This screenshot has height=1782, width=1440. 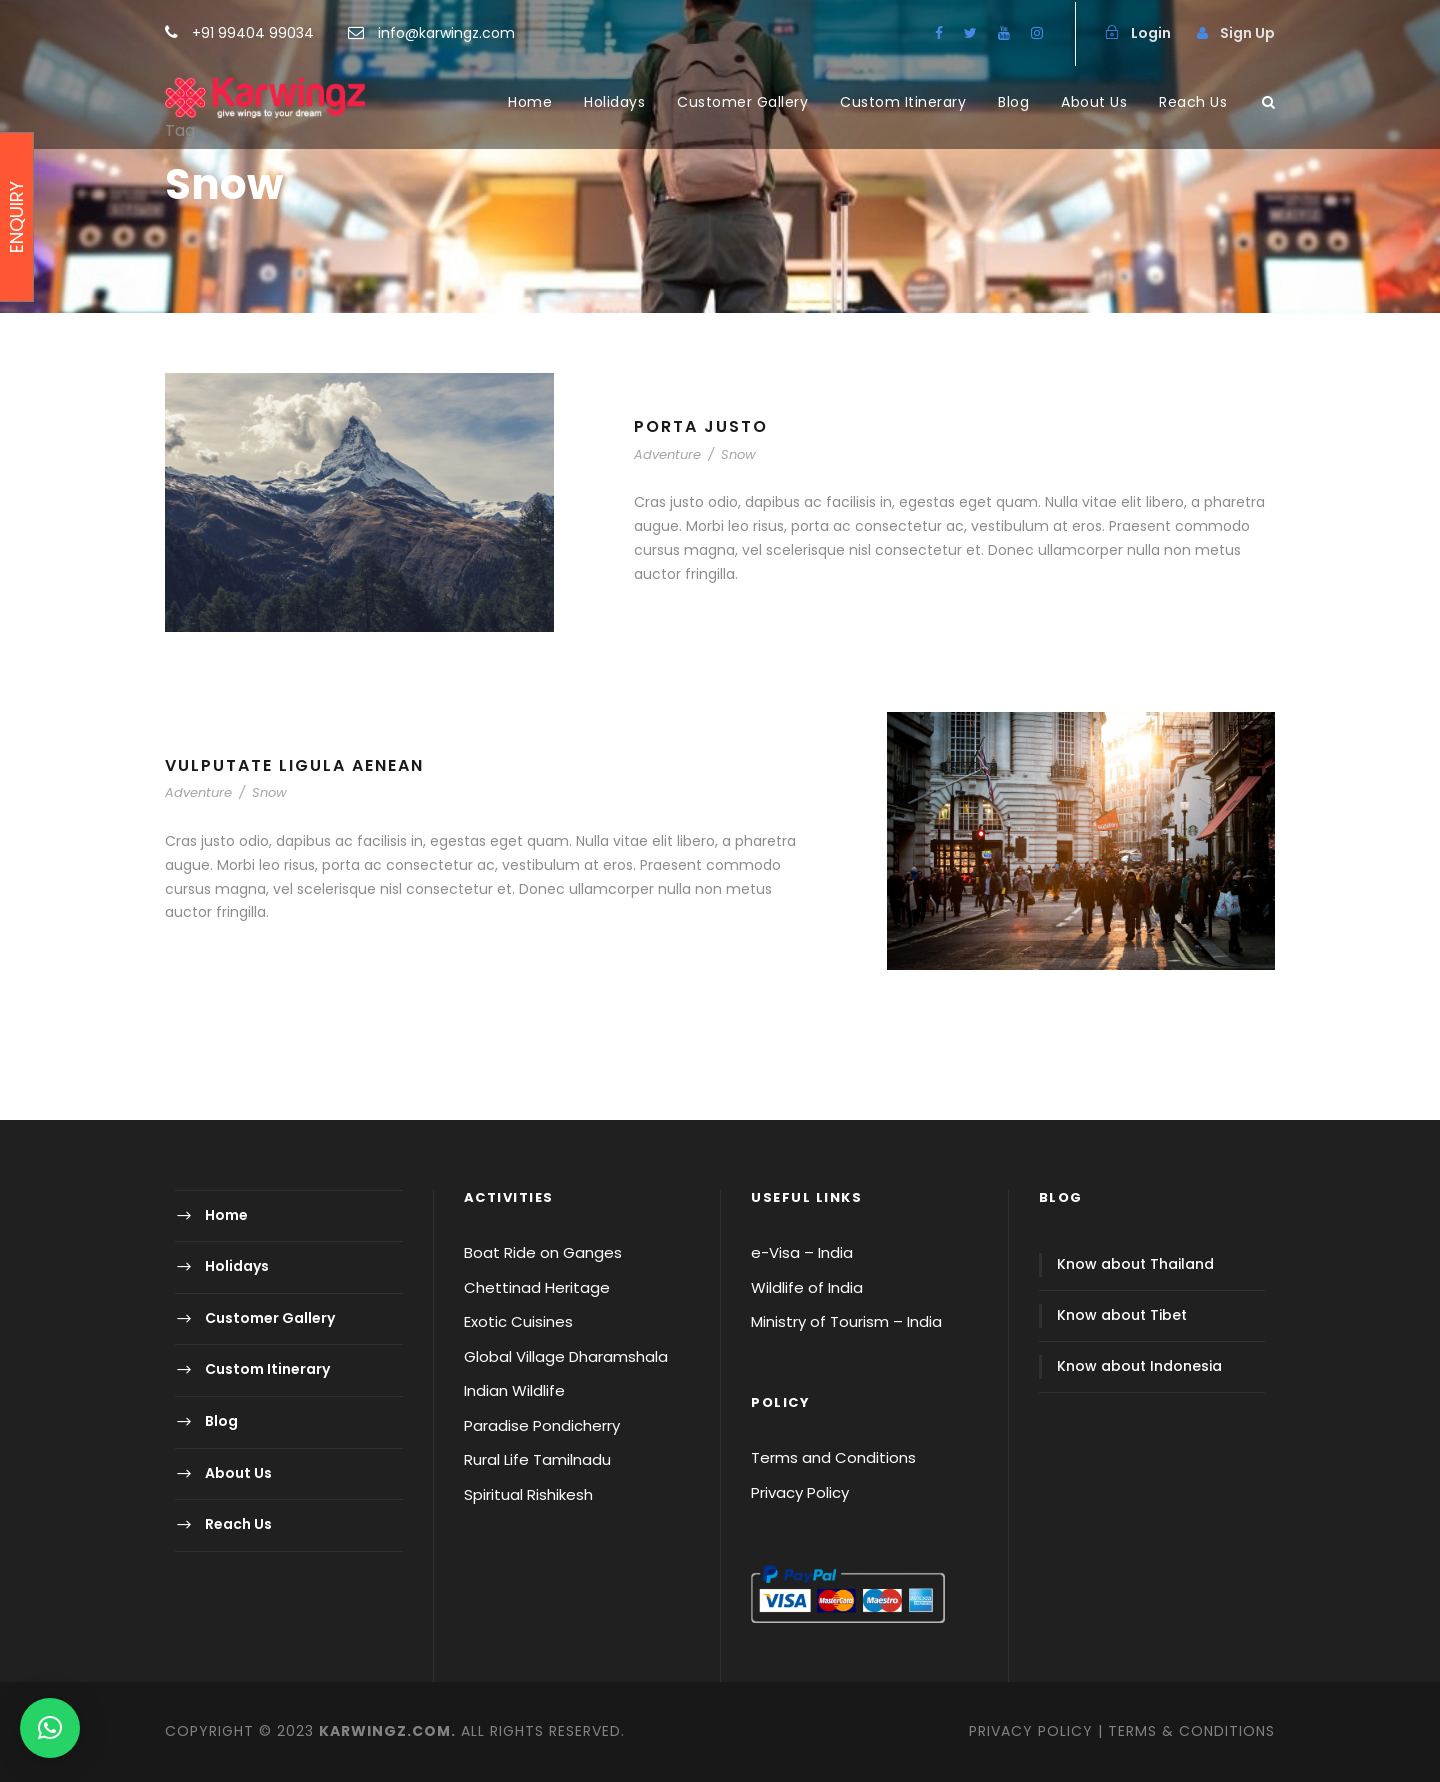 What do you see at coordinates (1139, 1366) in the screenshot?
I see `Know about Indonesia` at bounding box center [1139, 1366].